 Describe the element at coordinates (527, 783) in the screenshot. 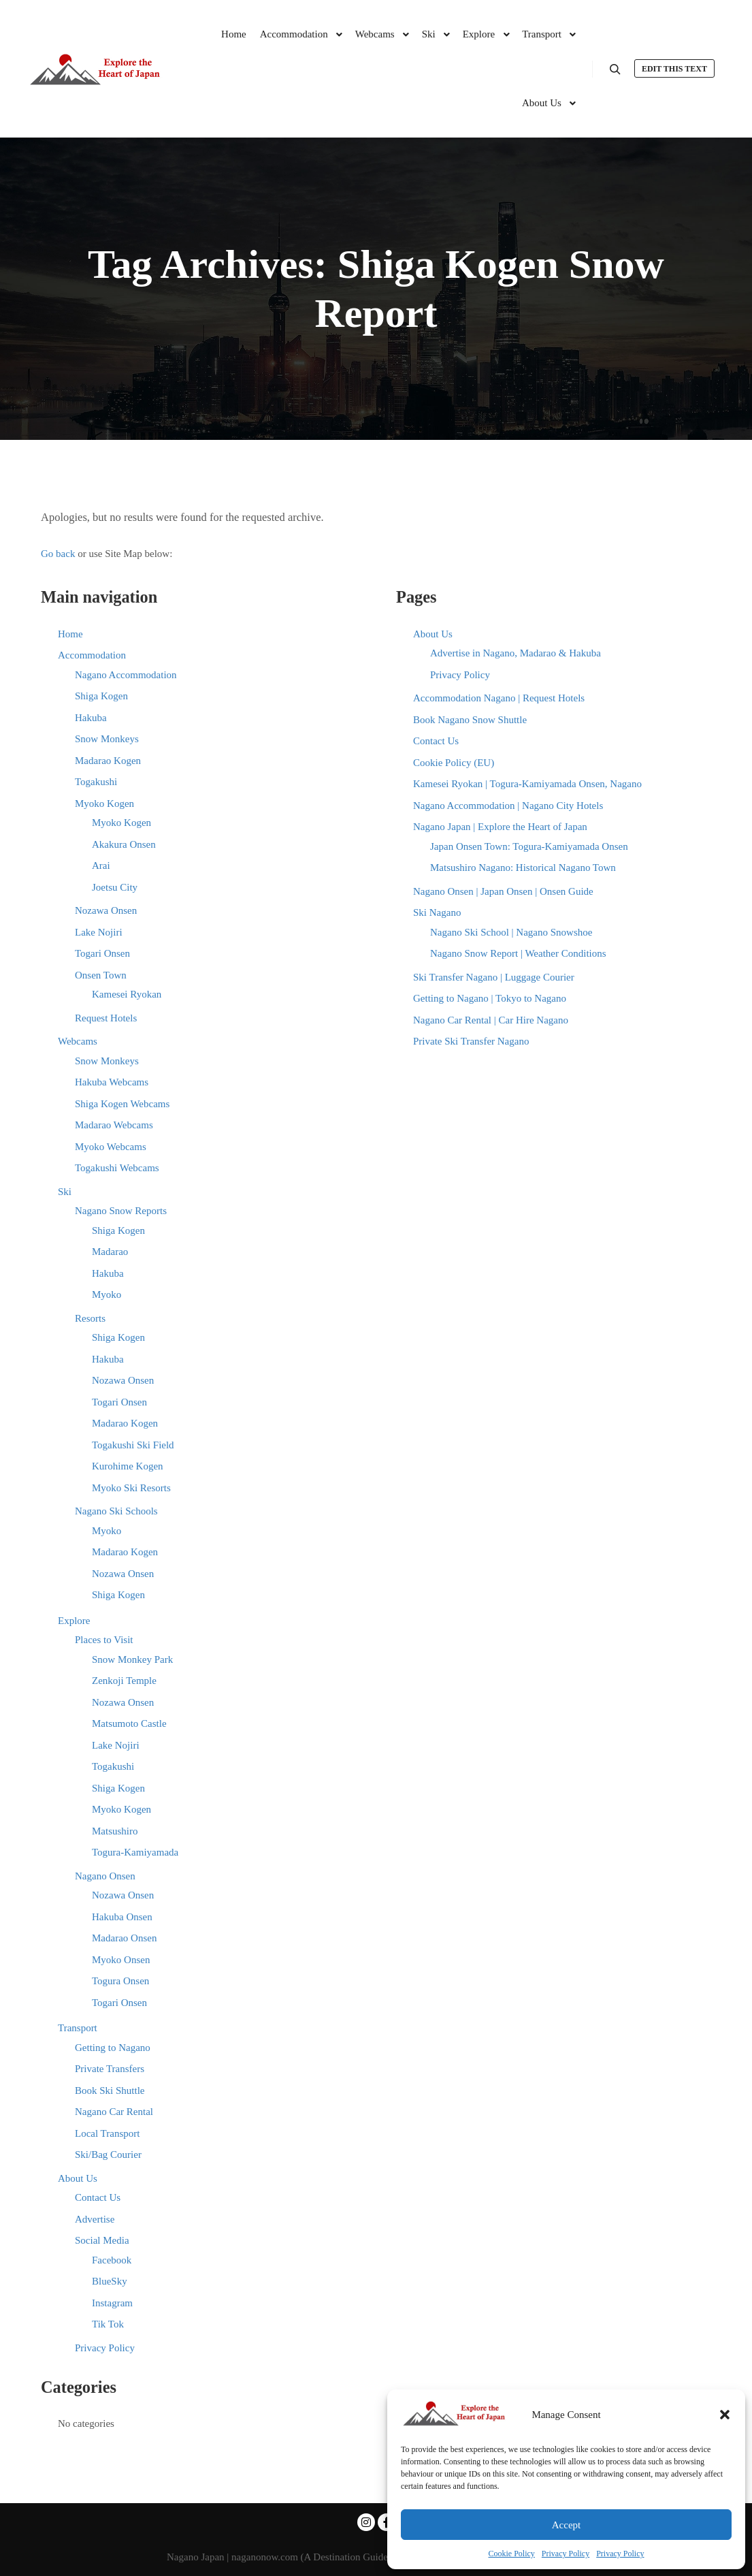

I see `Kamesei Ryokan | Togura-Kamiyamada Onsen, Nagano` at that location.